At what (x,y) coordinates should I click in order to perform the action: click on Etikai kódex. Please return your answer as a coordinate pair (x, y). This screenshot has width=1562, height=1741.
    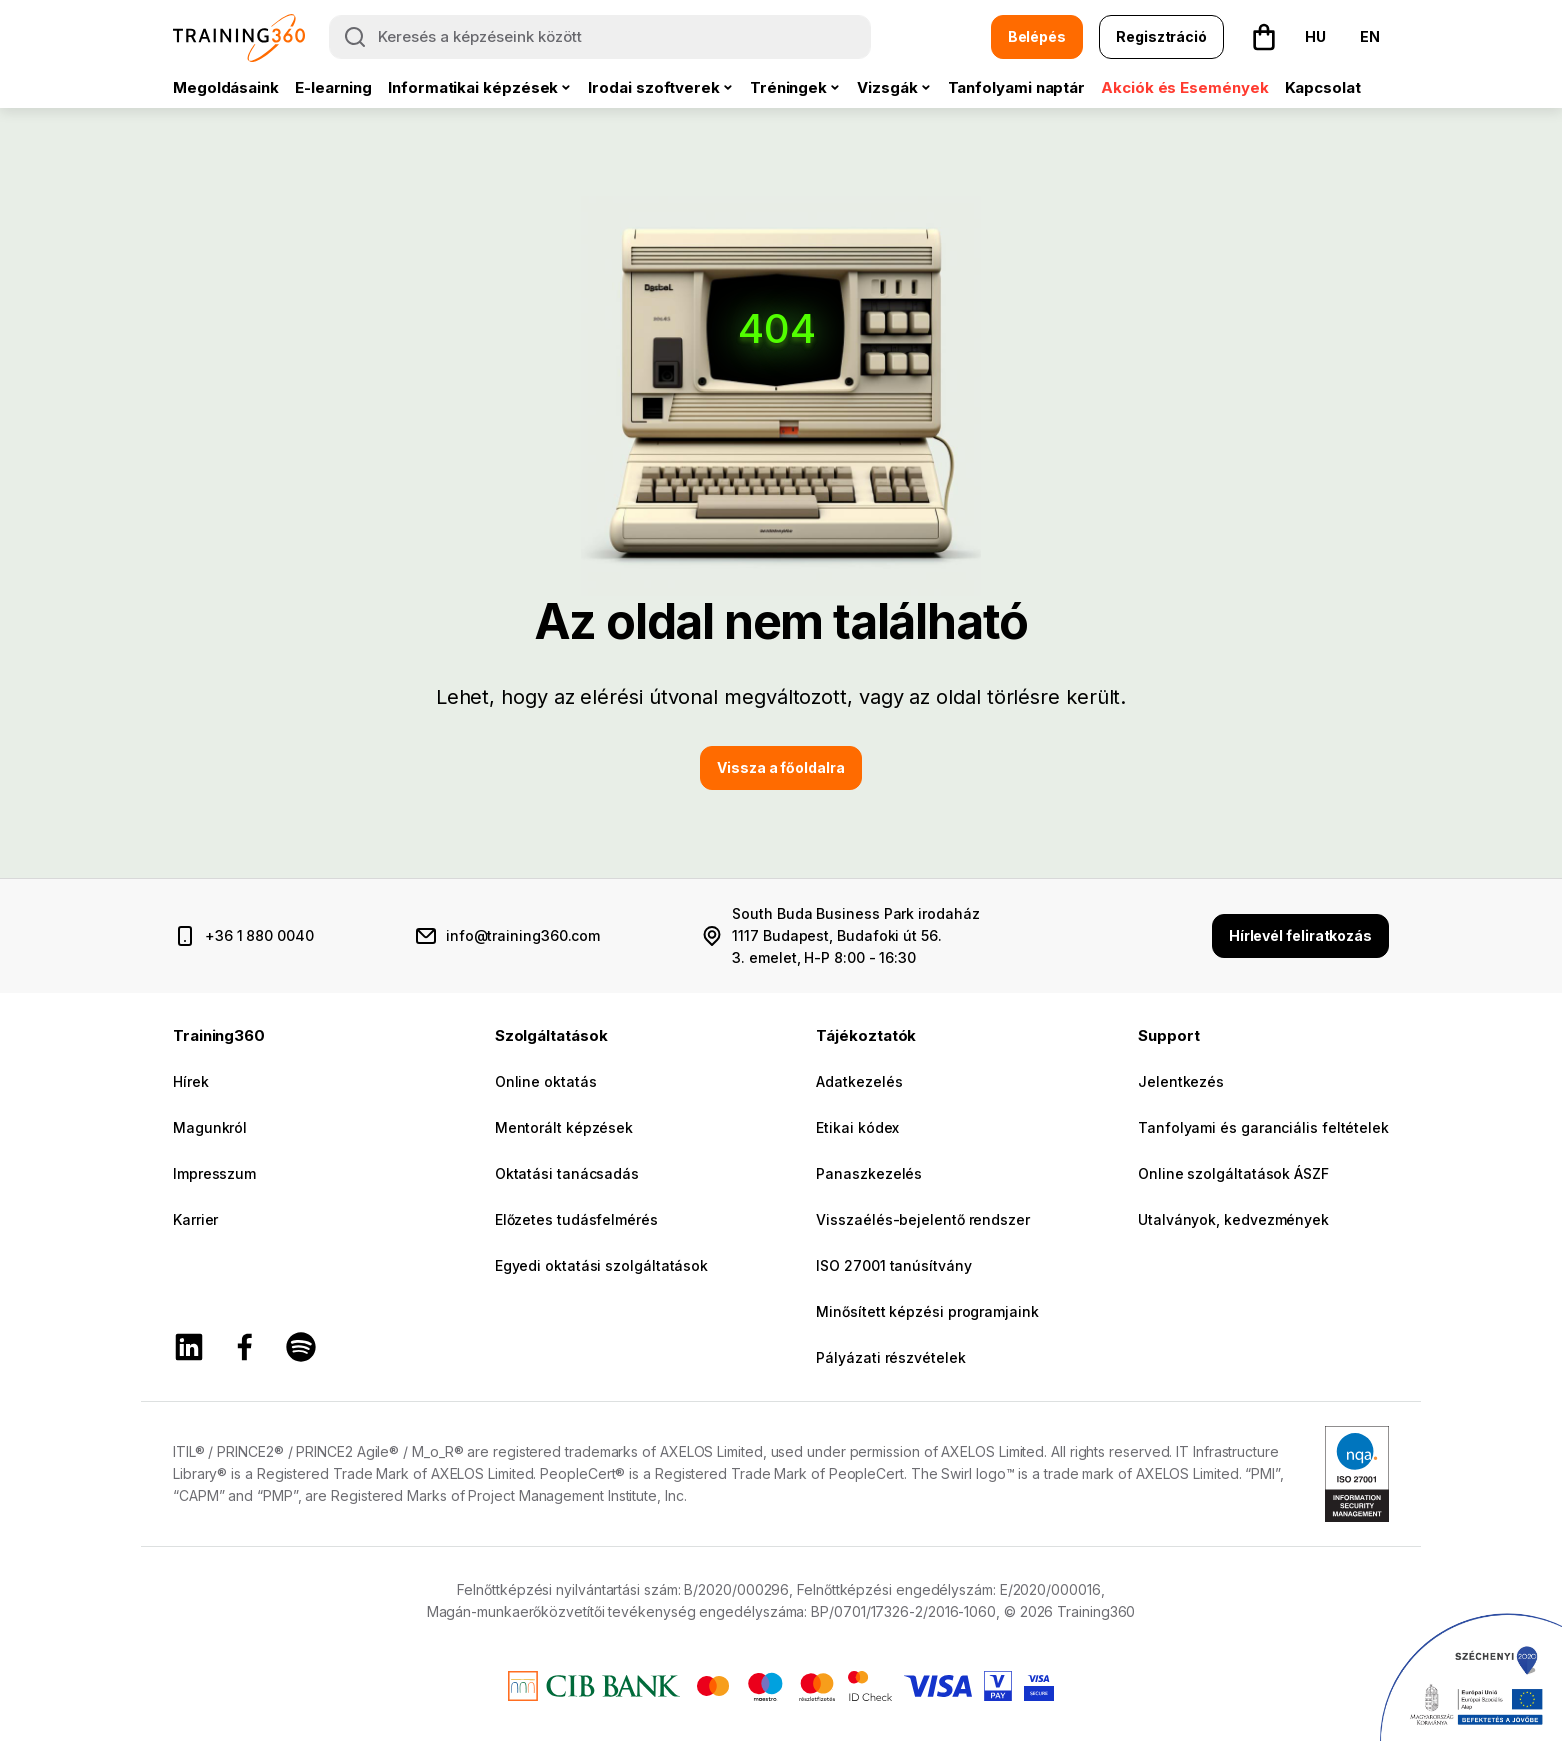
    Looking at the image, I should click on (857, 1127).